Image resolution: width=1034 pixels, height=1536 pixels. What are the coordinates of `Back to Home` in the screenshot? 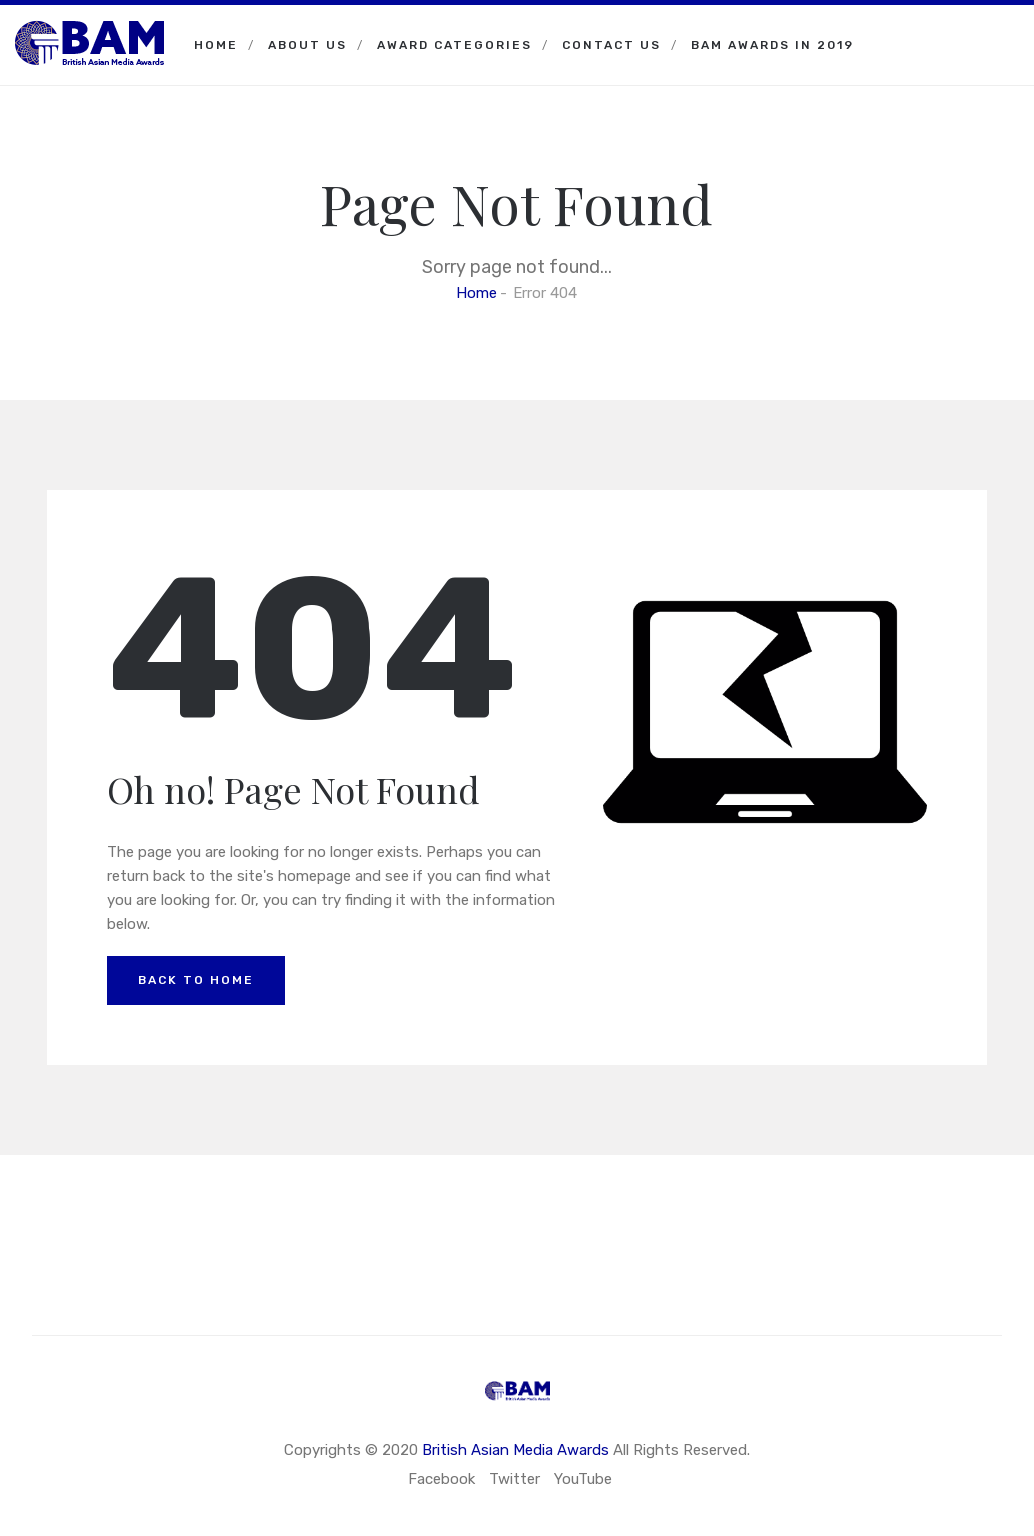 It's located at (196, 980).